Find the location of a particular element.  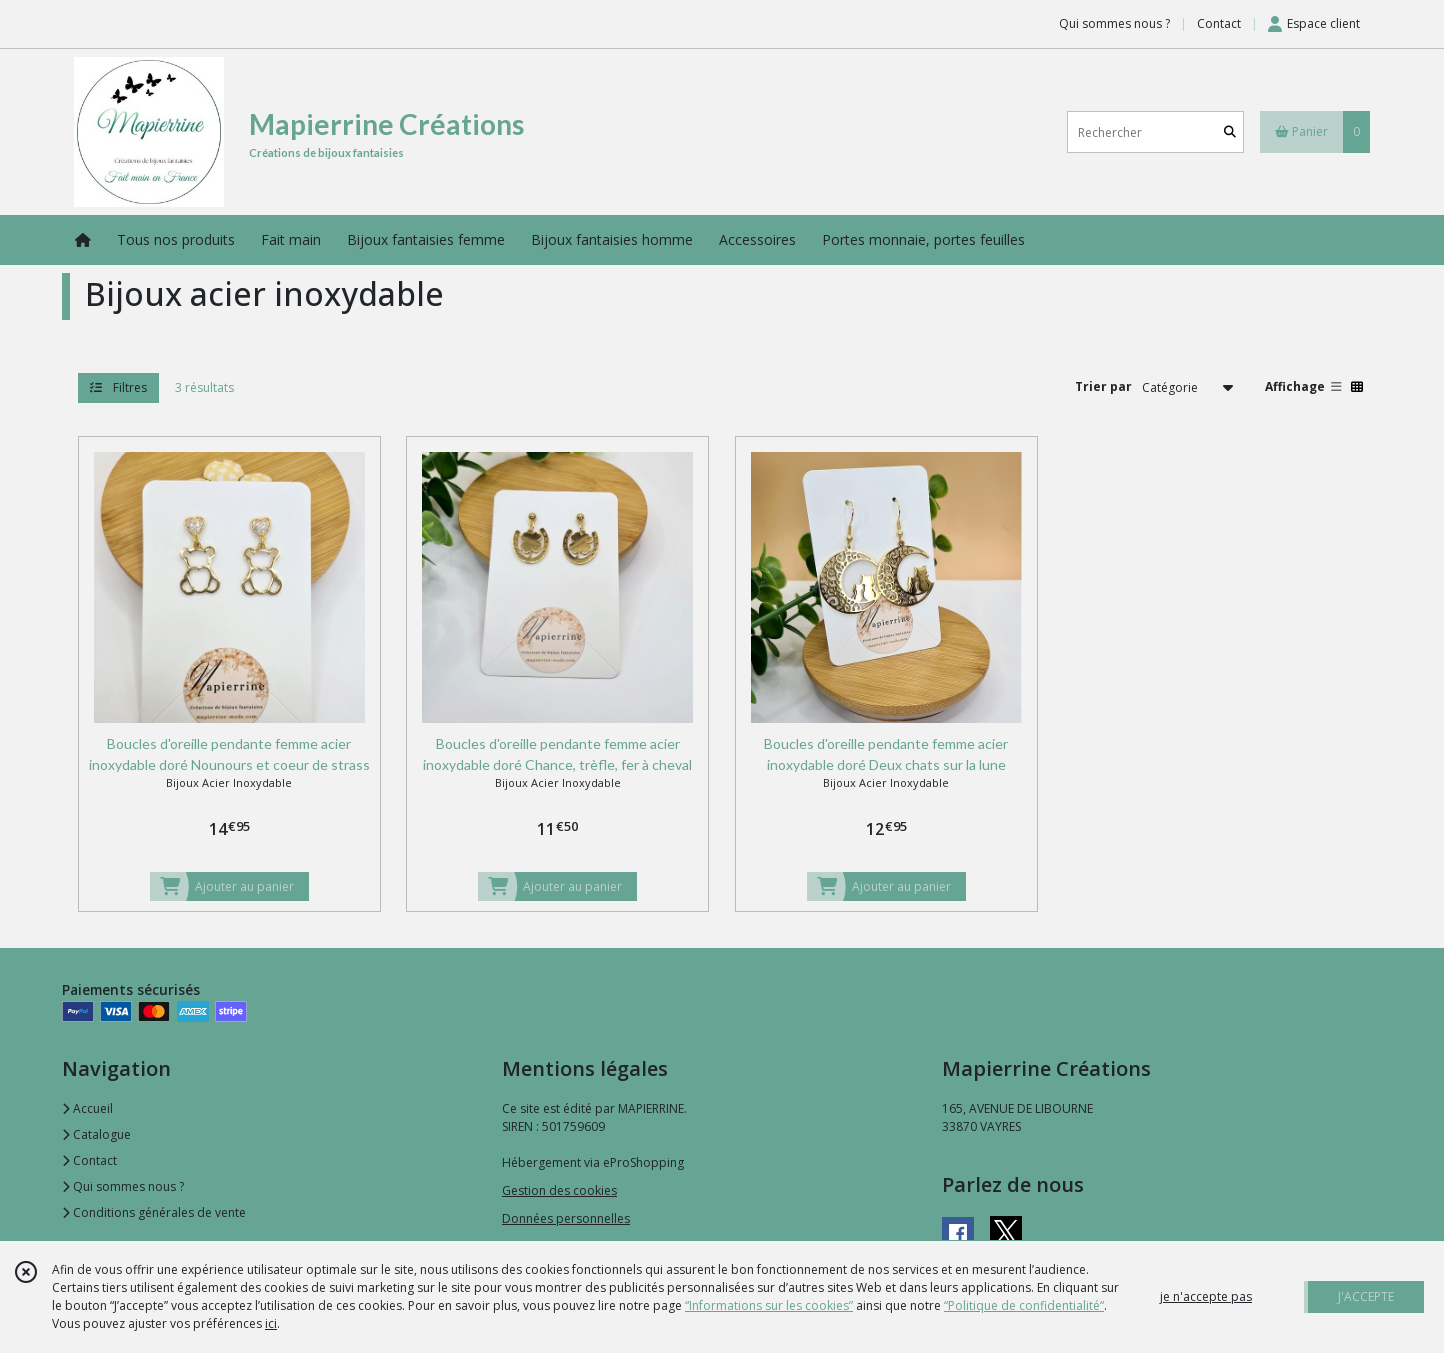

“Informations sur les cookies” is located at coordinates (769, 1305).